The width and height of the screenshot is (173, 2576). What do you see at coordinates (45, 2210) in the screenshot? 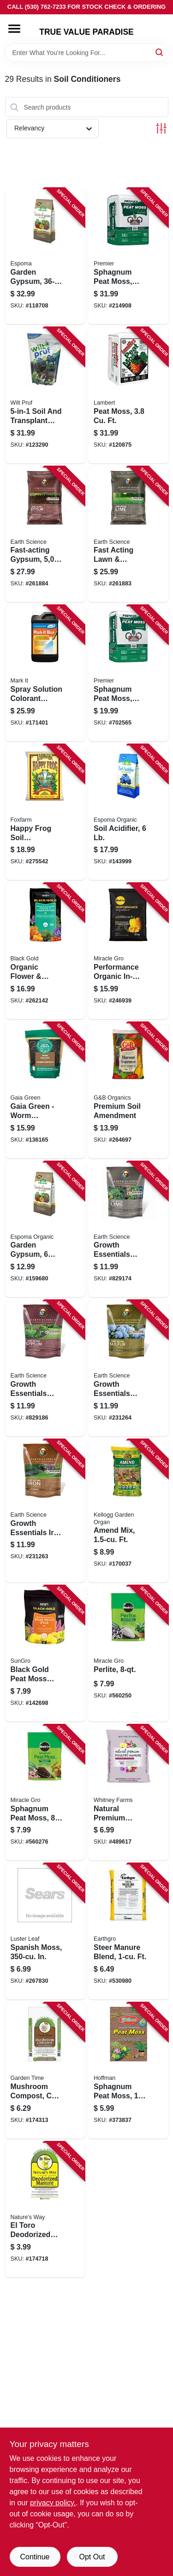
I see `[Go to toro-deodorized-steer-manure-028078924639 product page]` at bounding box center [45, 2210].